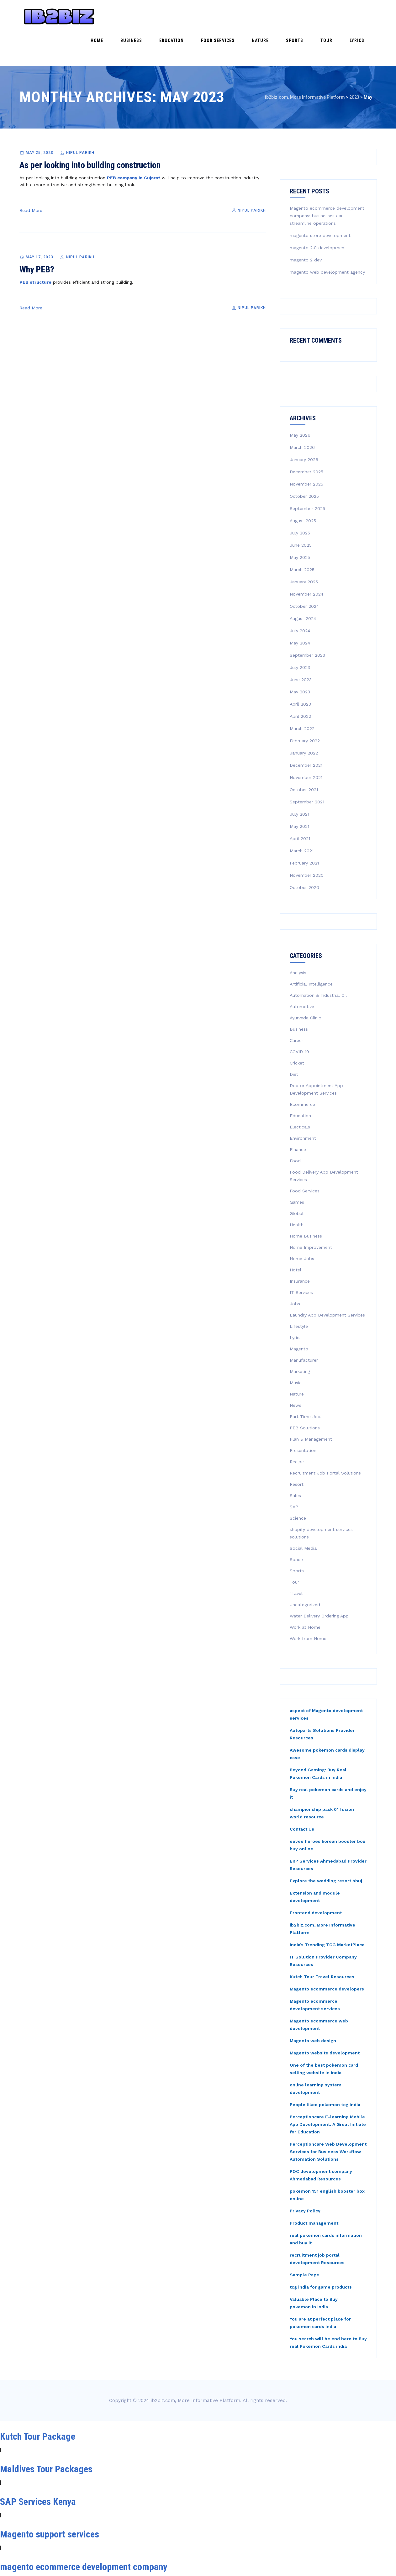  Describe the element at coordinates (325, 2019) in the screenshot. I see `Magento website development` at that location.